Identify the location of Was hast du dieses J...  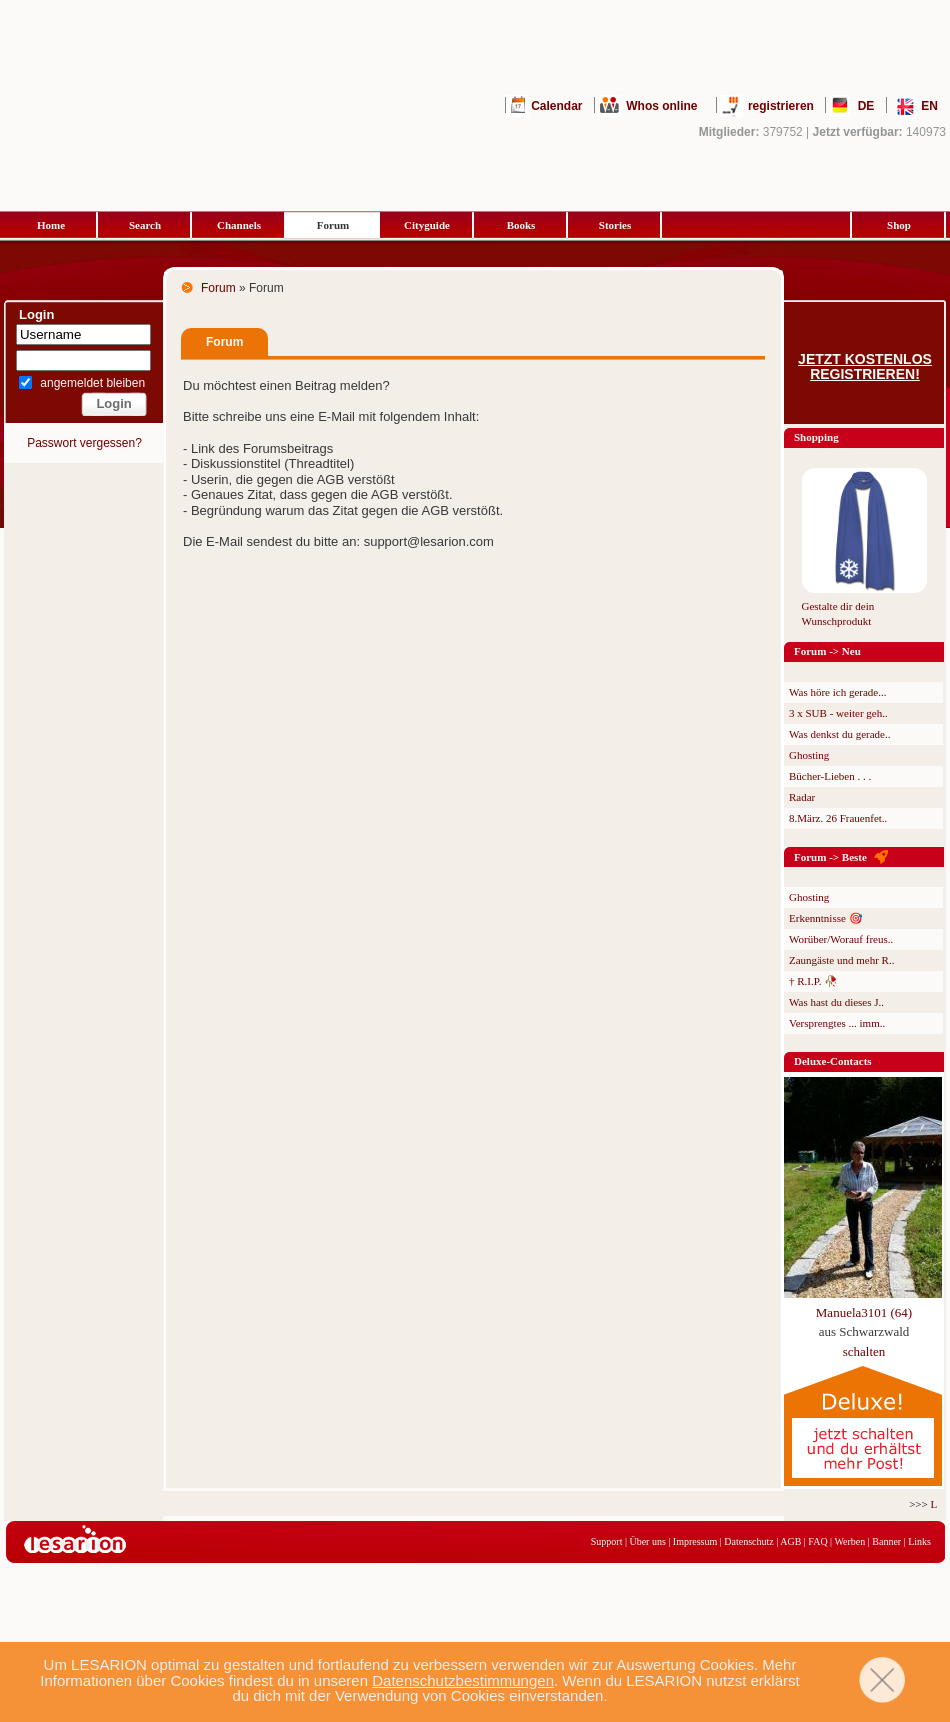
(836, 1002).